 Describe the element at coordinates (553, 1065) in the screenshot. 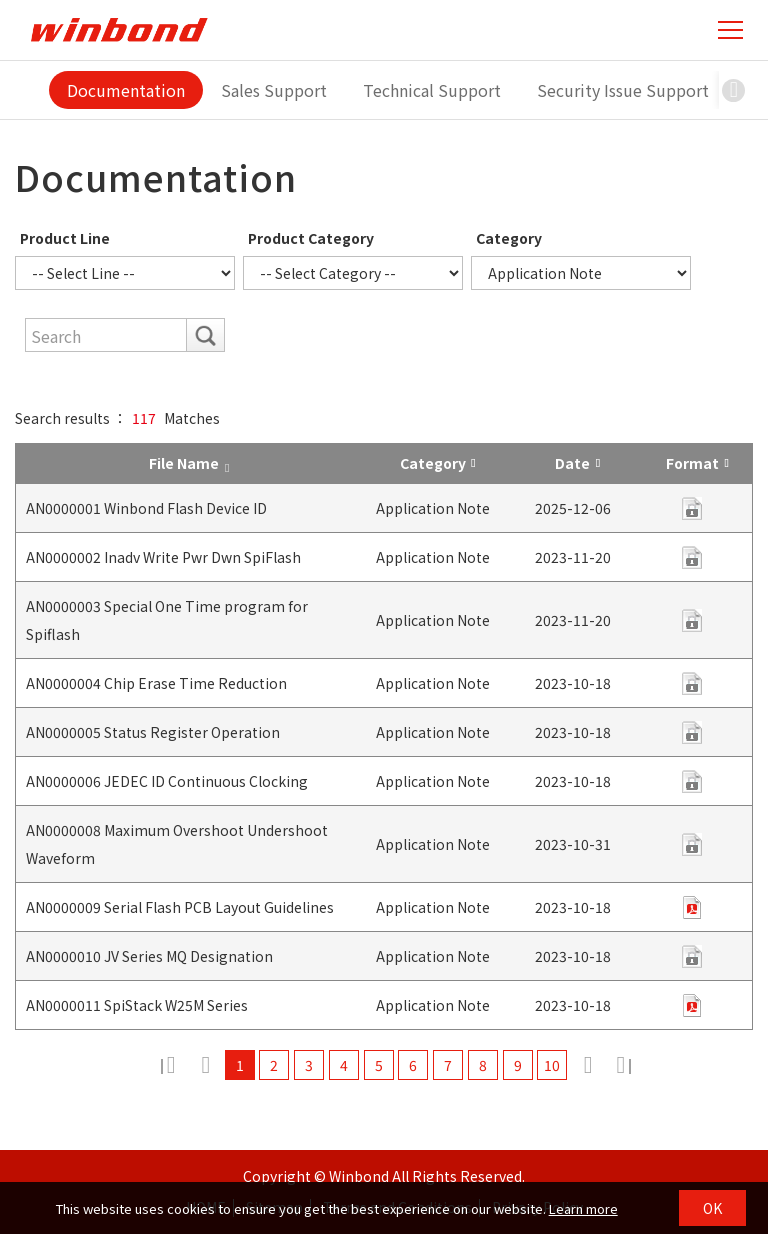

I see `10` at that location.